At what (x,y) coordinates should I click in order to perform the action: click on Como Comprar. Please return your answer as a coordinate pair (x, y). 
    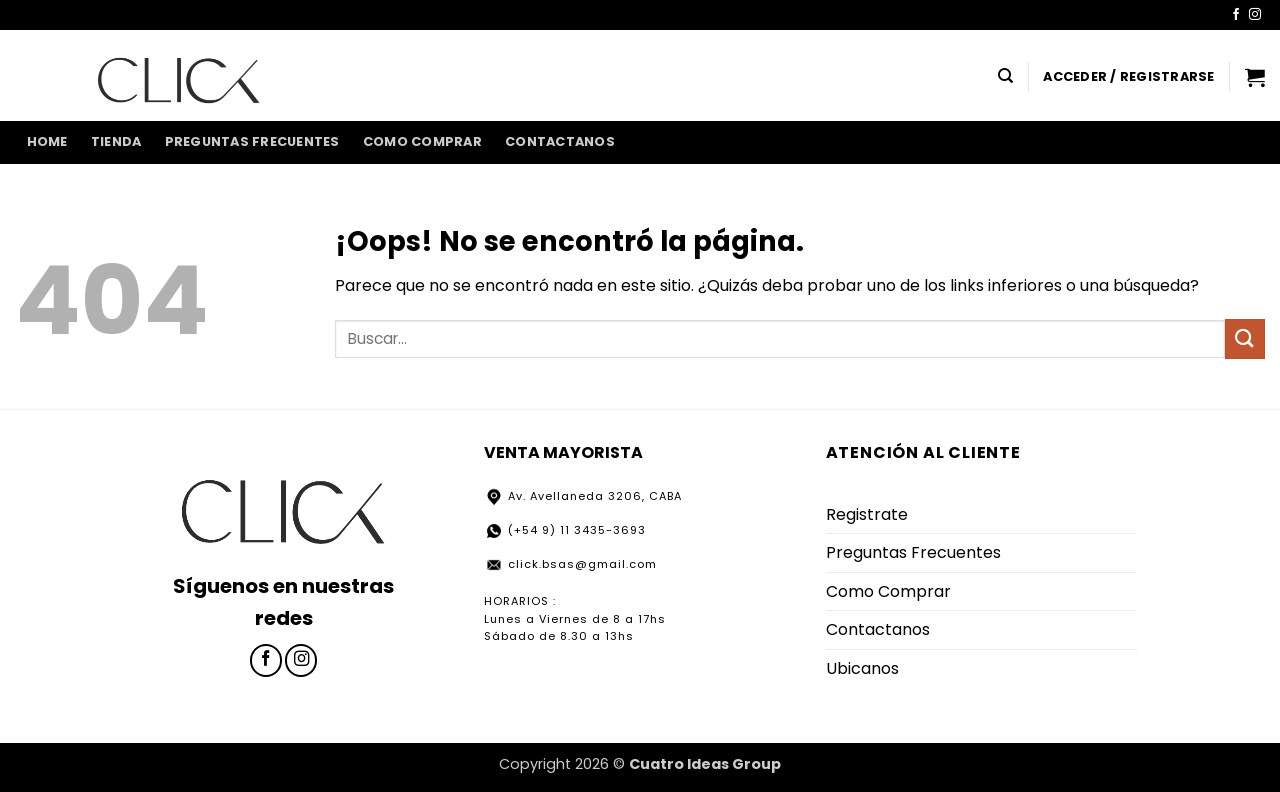
    Looking at the image, I should click on (422, 141).